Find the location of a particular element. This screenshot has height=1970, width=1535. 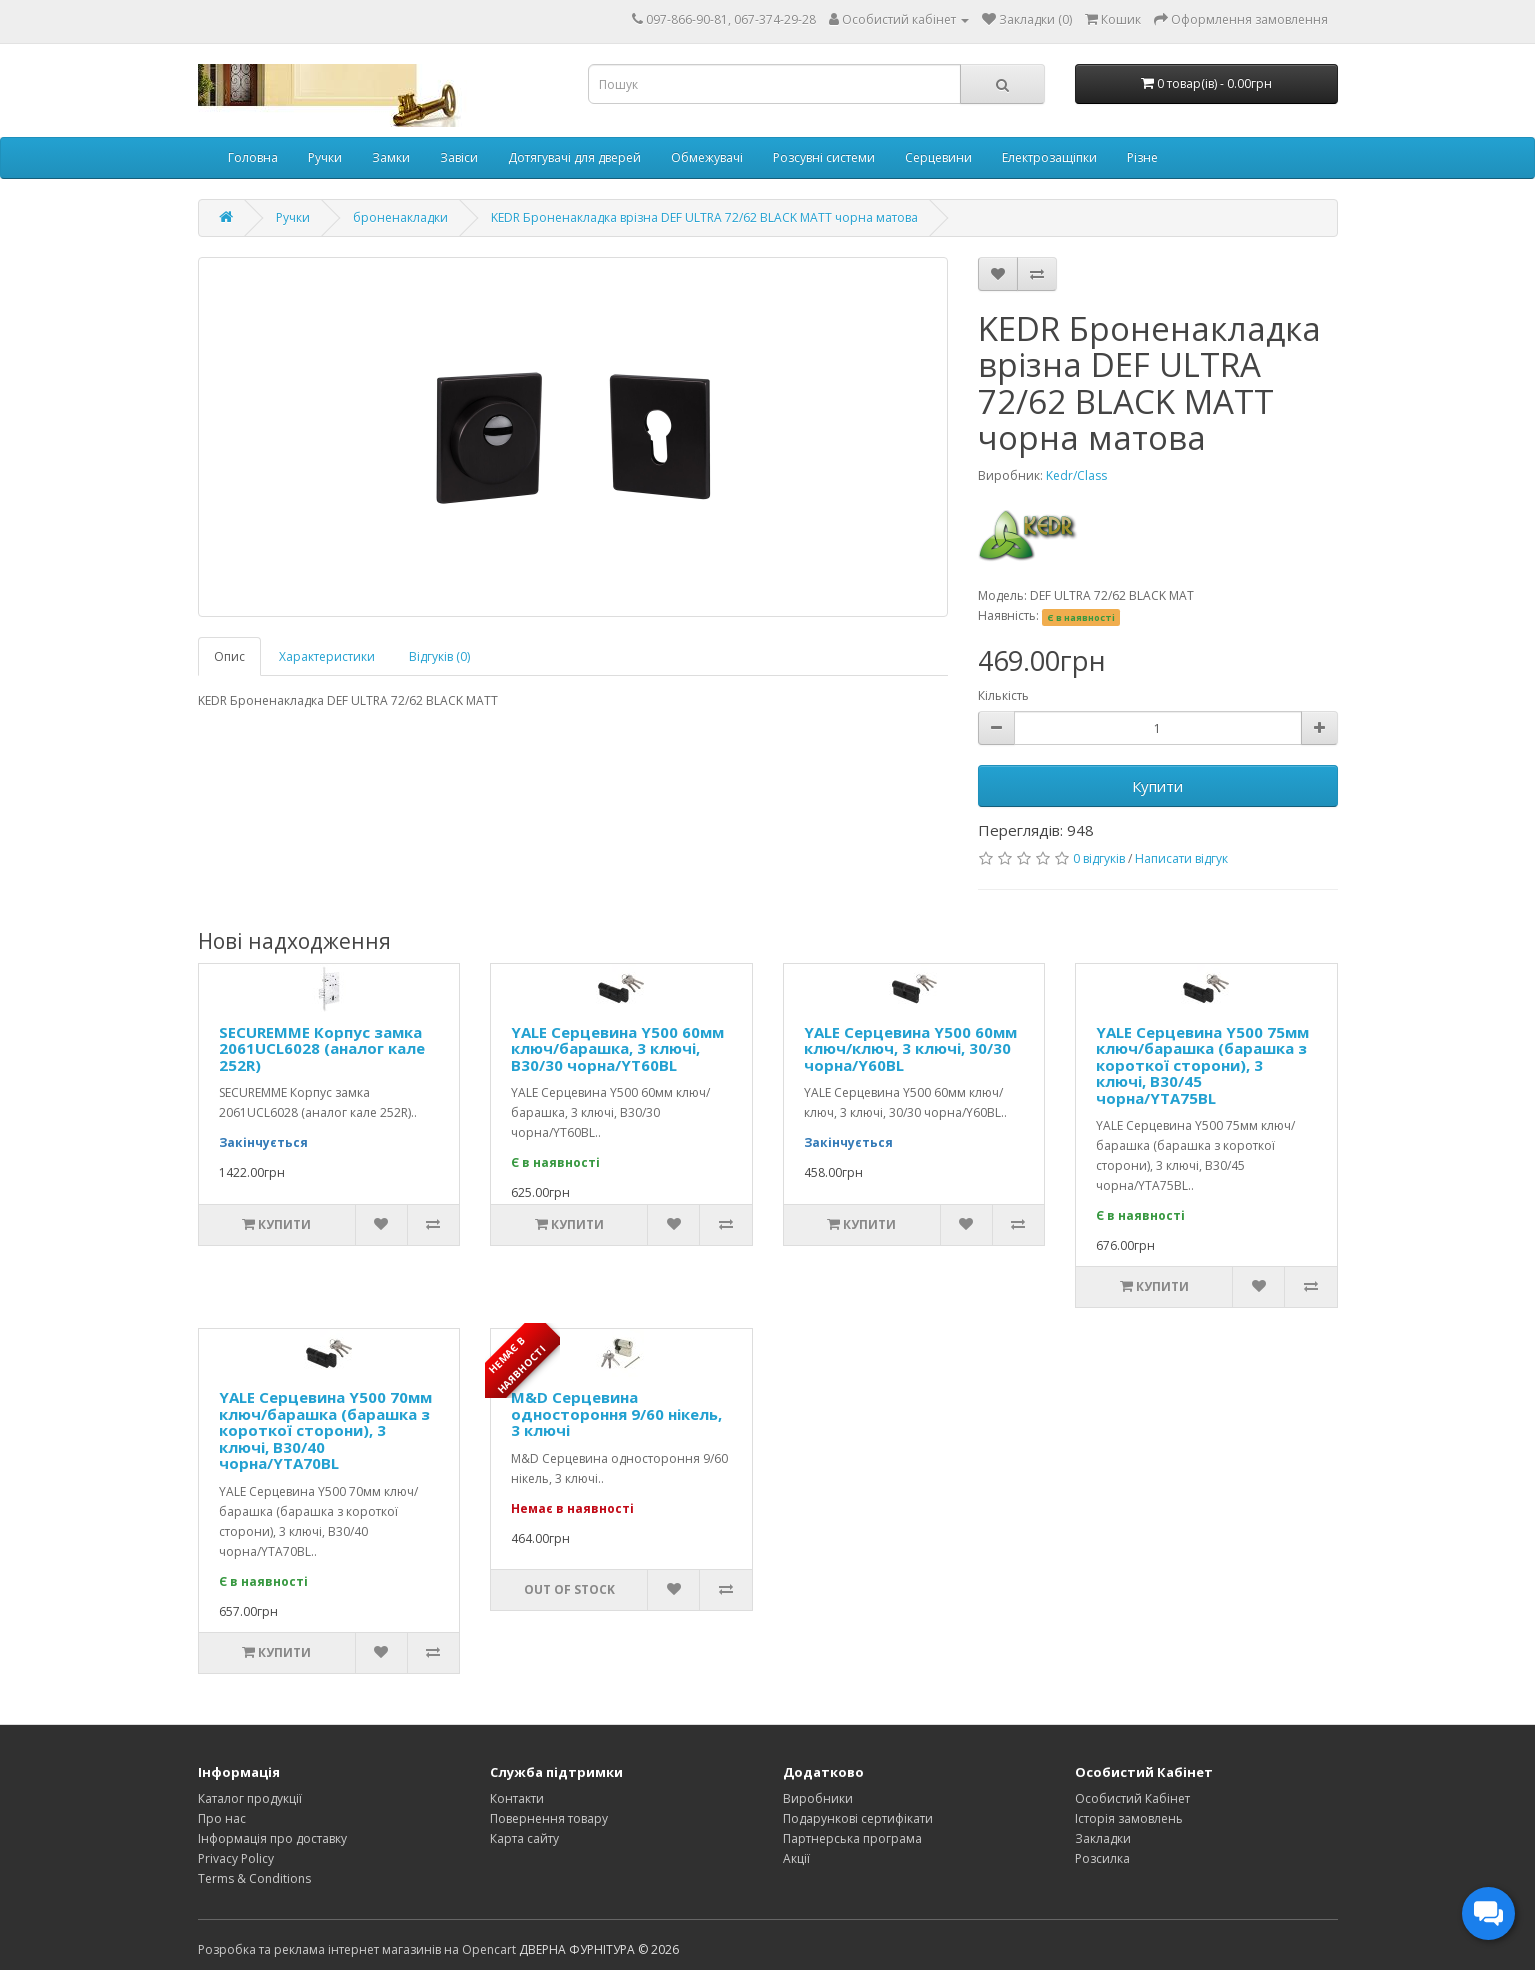

M&D Серцевина одностороння 9/60 нікель, 3 ключі is located at coordinates (616, 1413).